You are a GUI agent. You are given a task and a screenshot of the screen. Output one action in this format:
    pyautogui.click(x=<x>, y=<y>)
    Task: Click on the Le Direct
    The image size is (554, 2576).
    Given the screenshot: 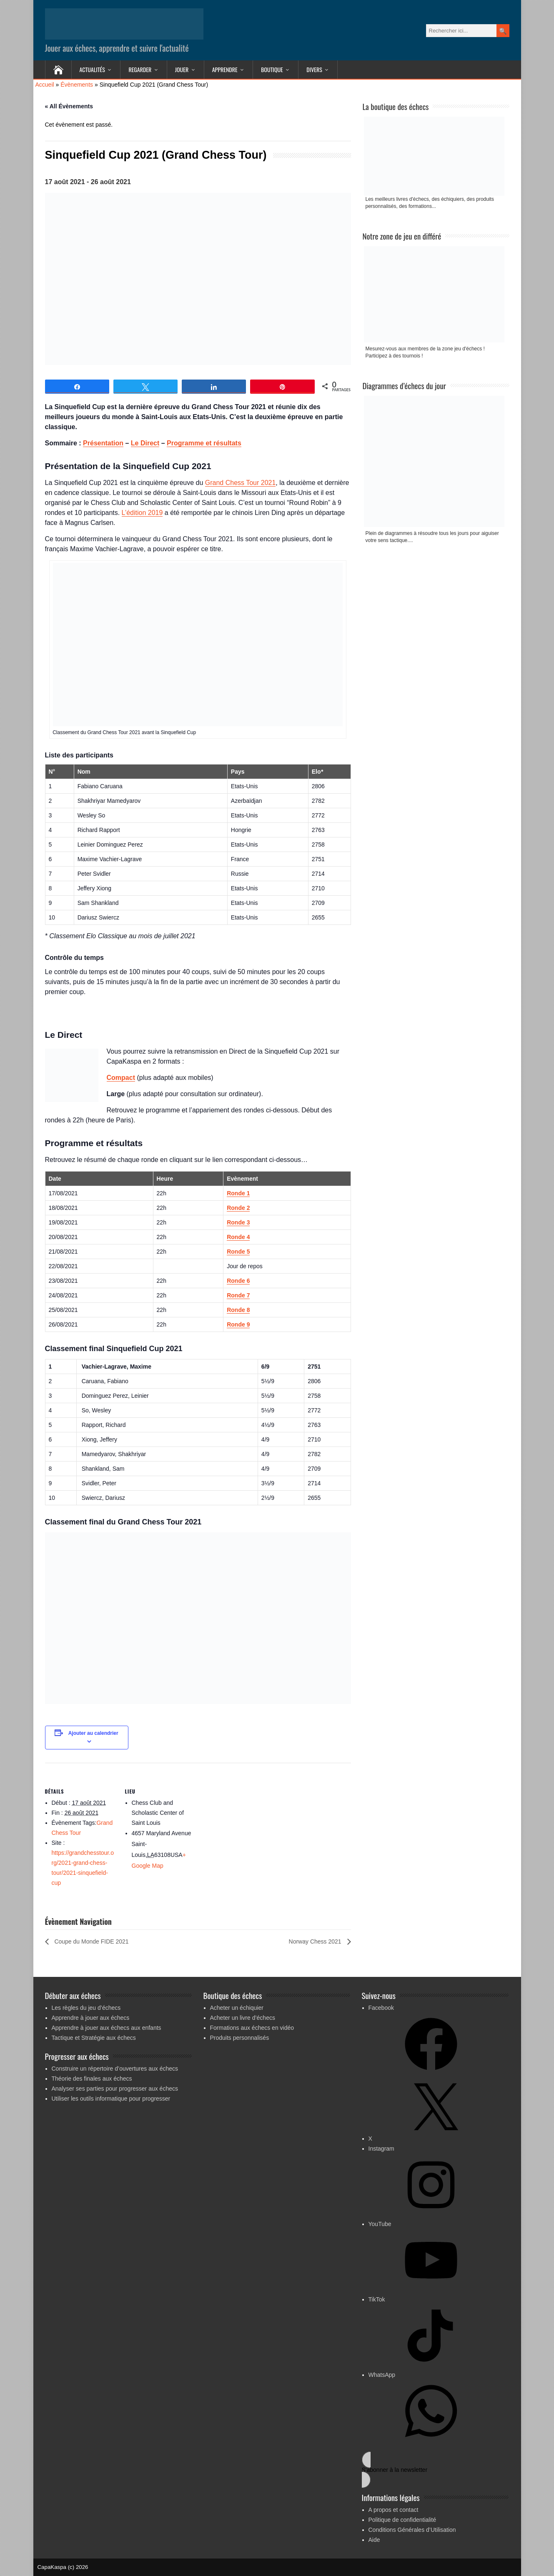 What is the action you would take?
    pyautogui.click(x=145, y=443)
    